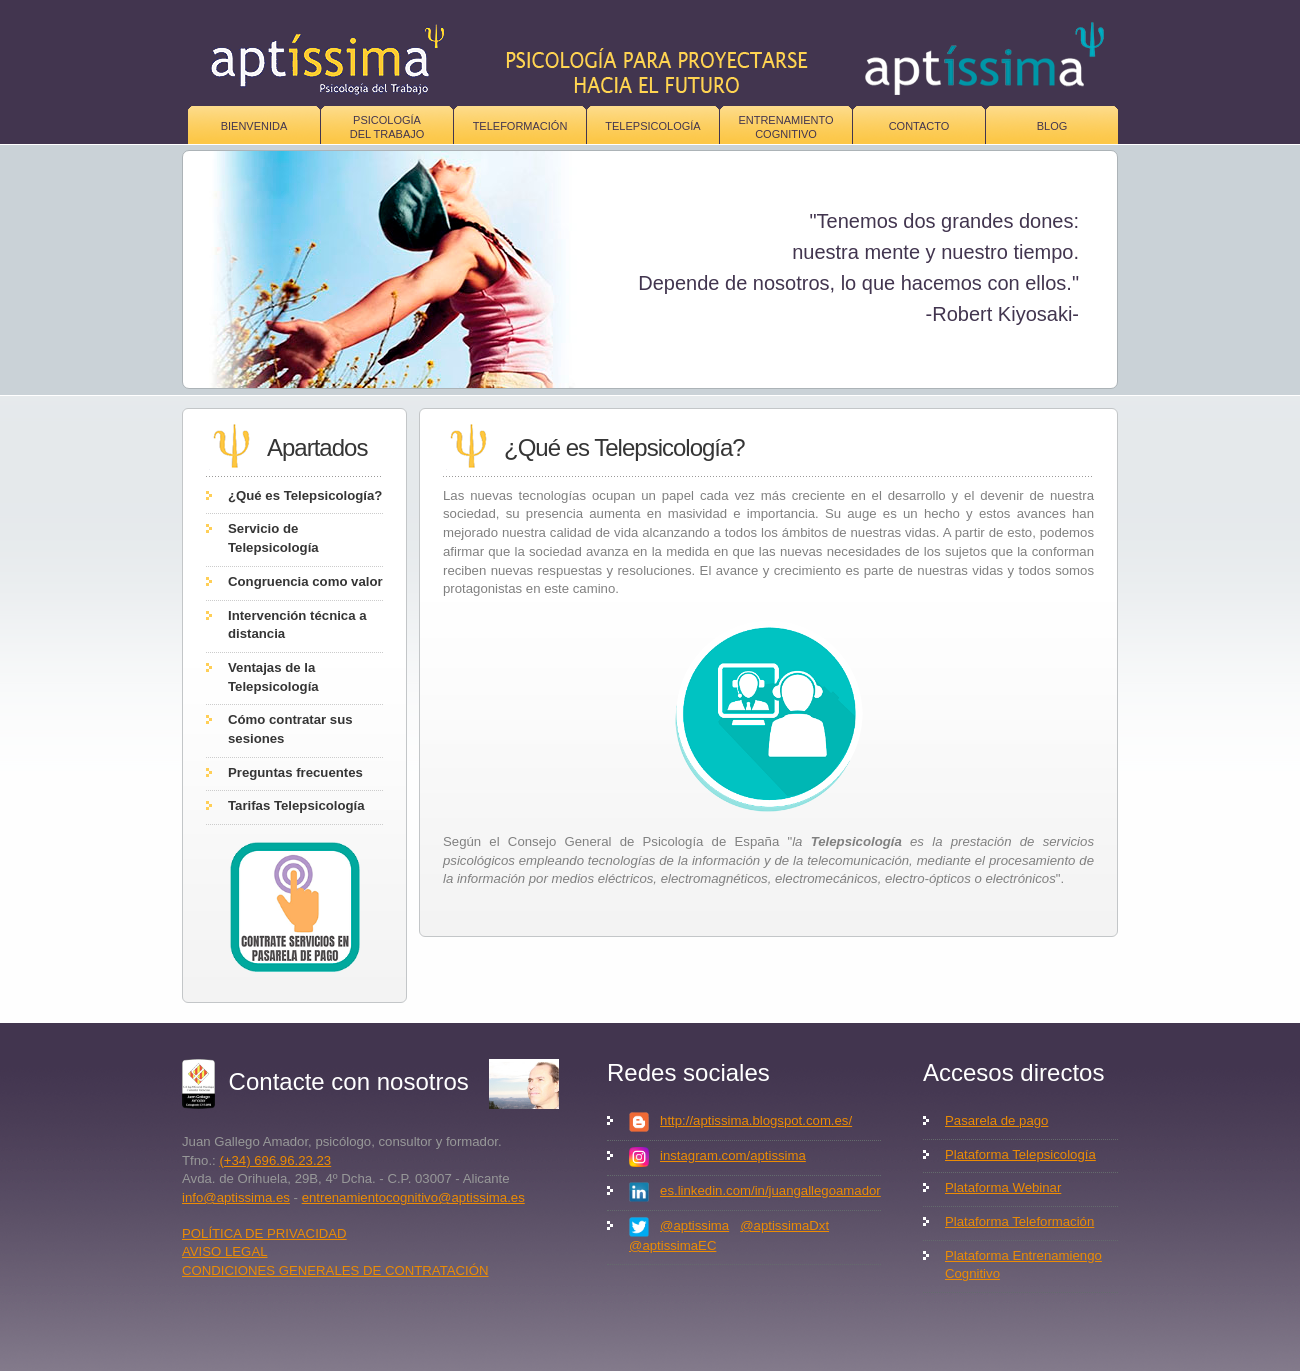  I want to click on Entrenamiento Cognitivo, so click(785, 127).